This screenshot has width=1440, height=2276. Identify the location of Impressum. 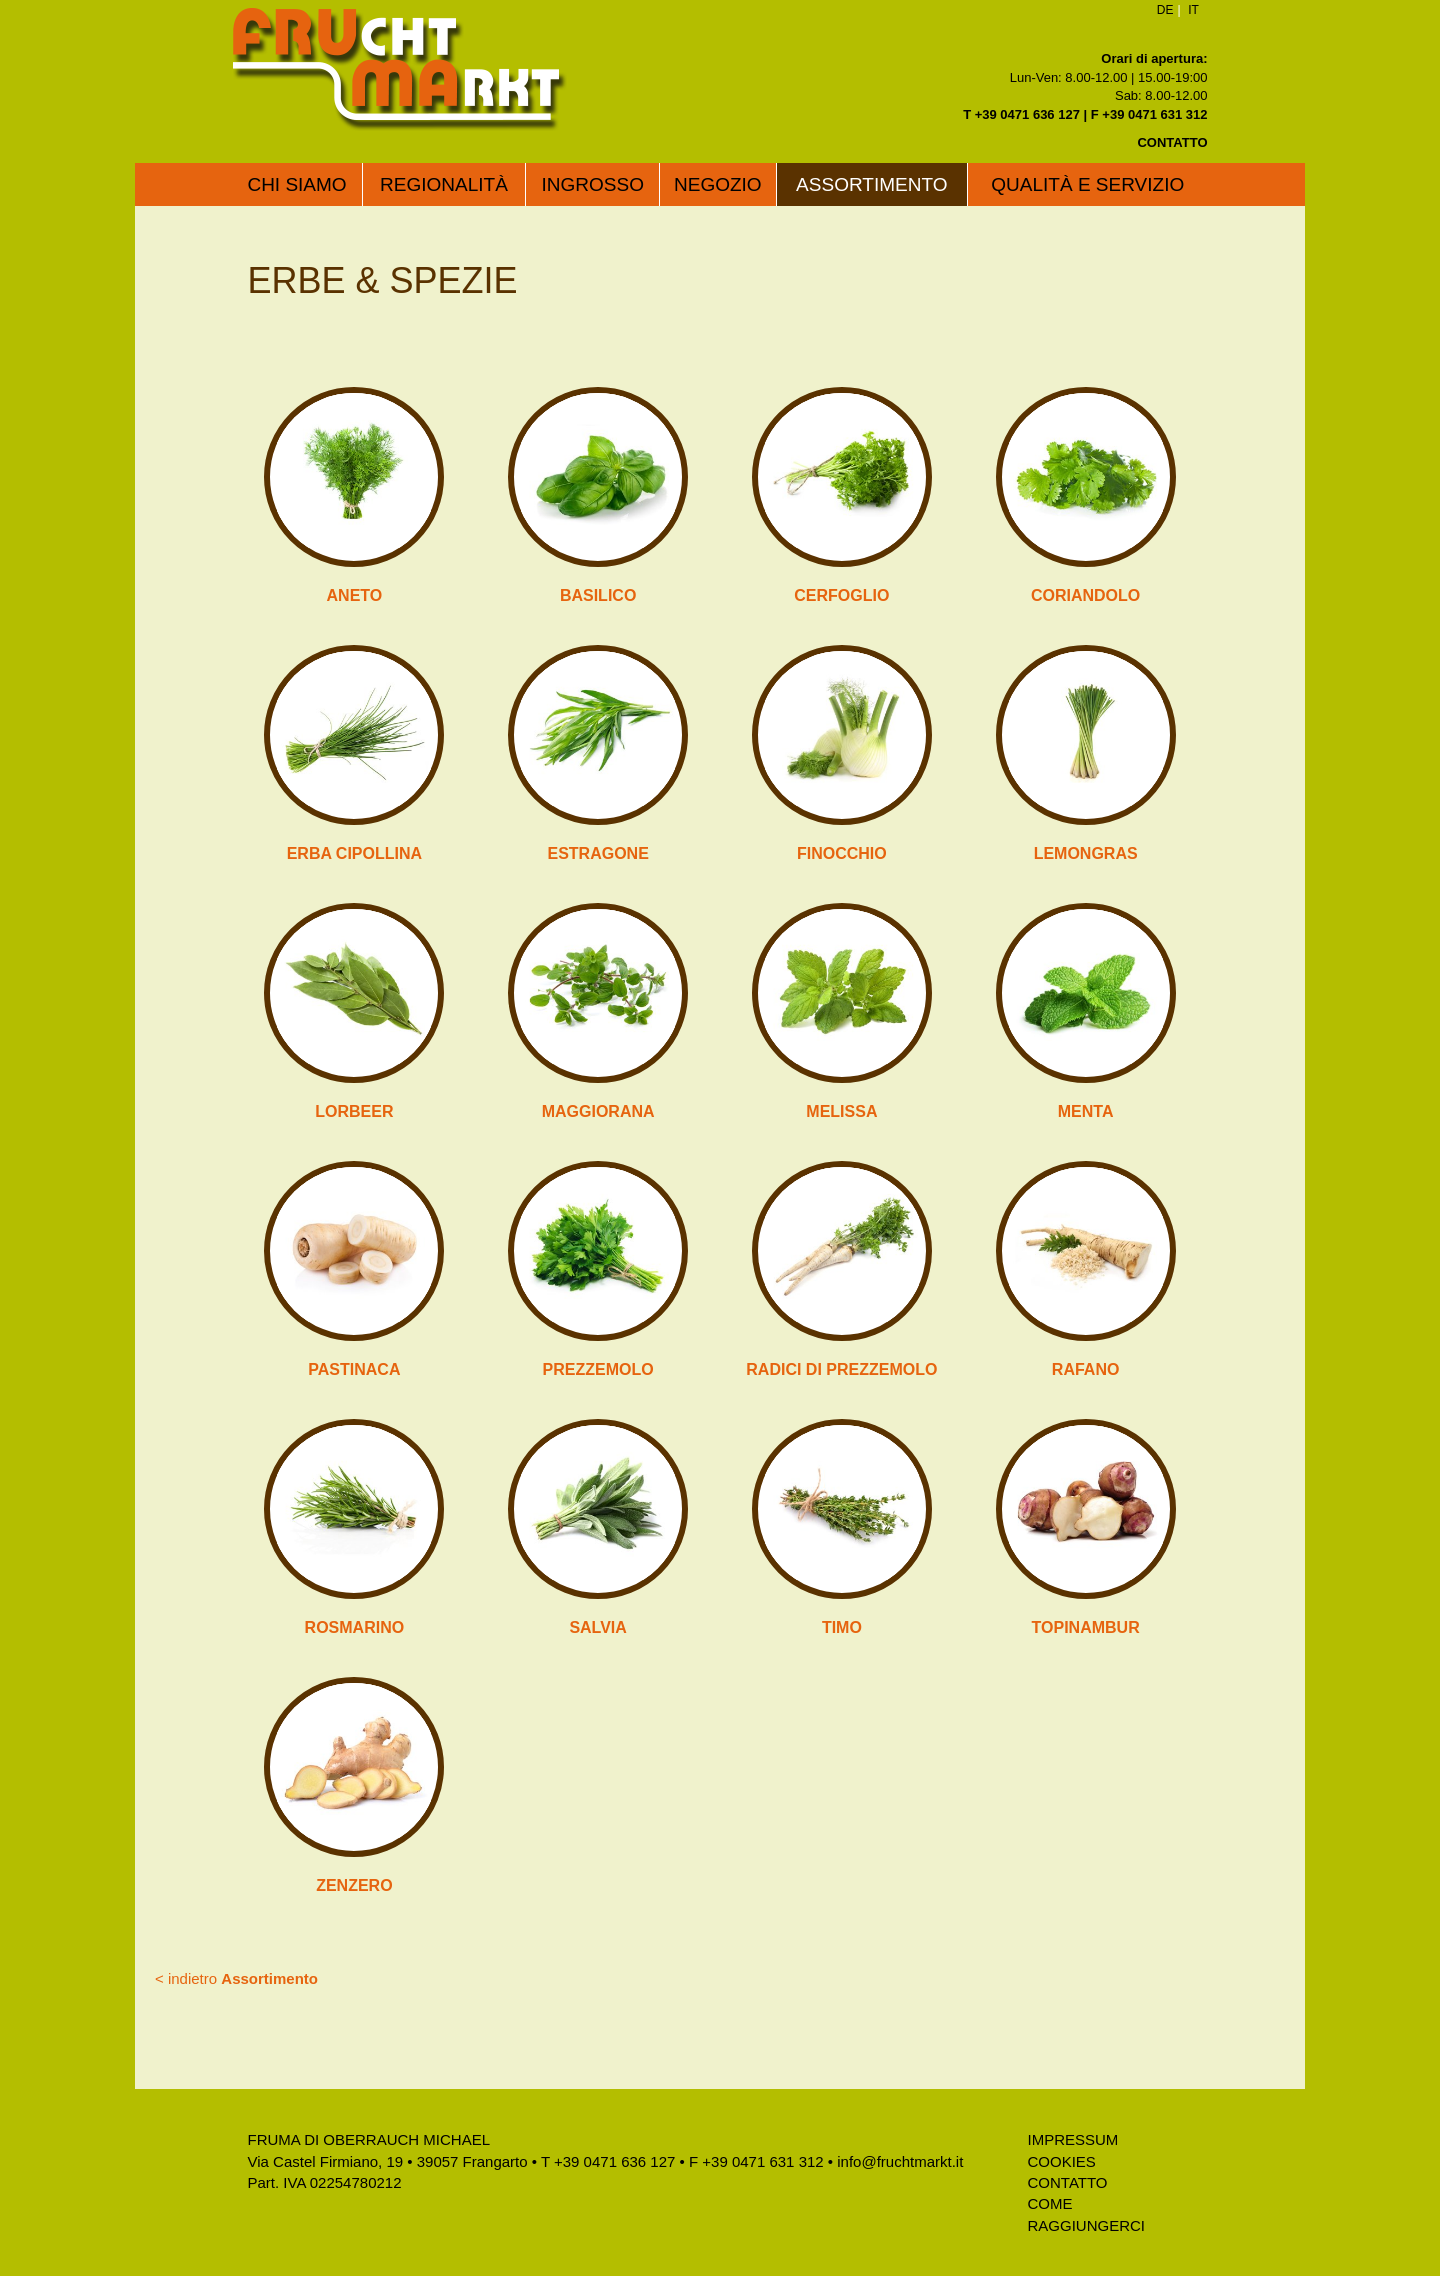
(1073, 2139).